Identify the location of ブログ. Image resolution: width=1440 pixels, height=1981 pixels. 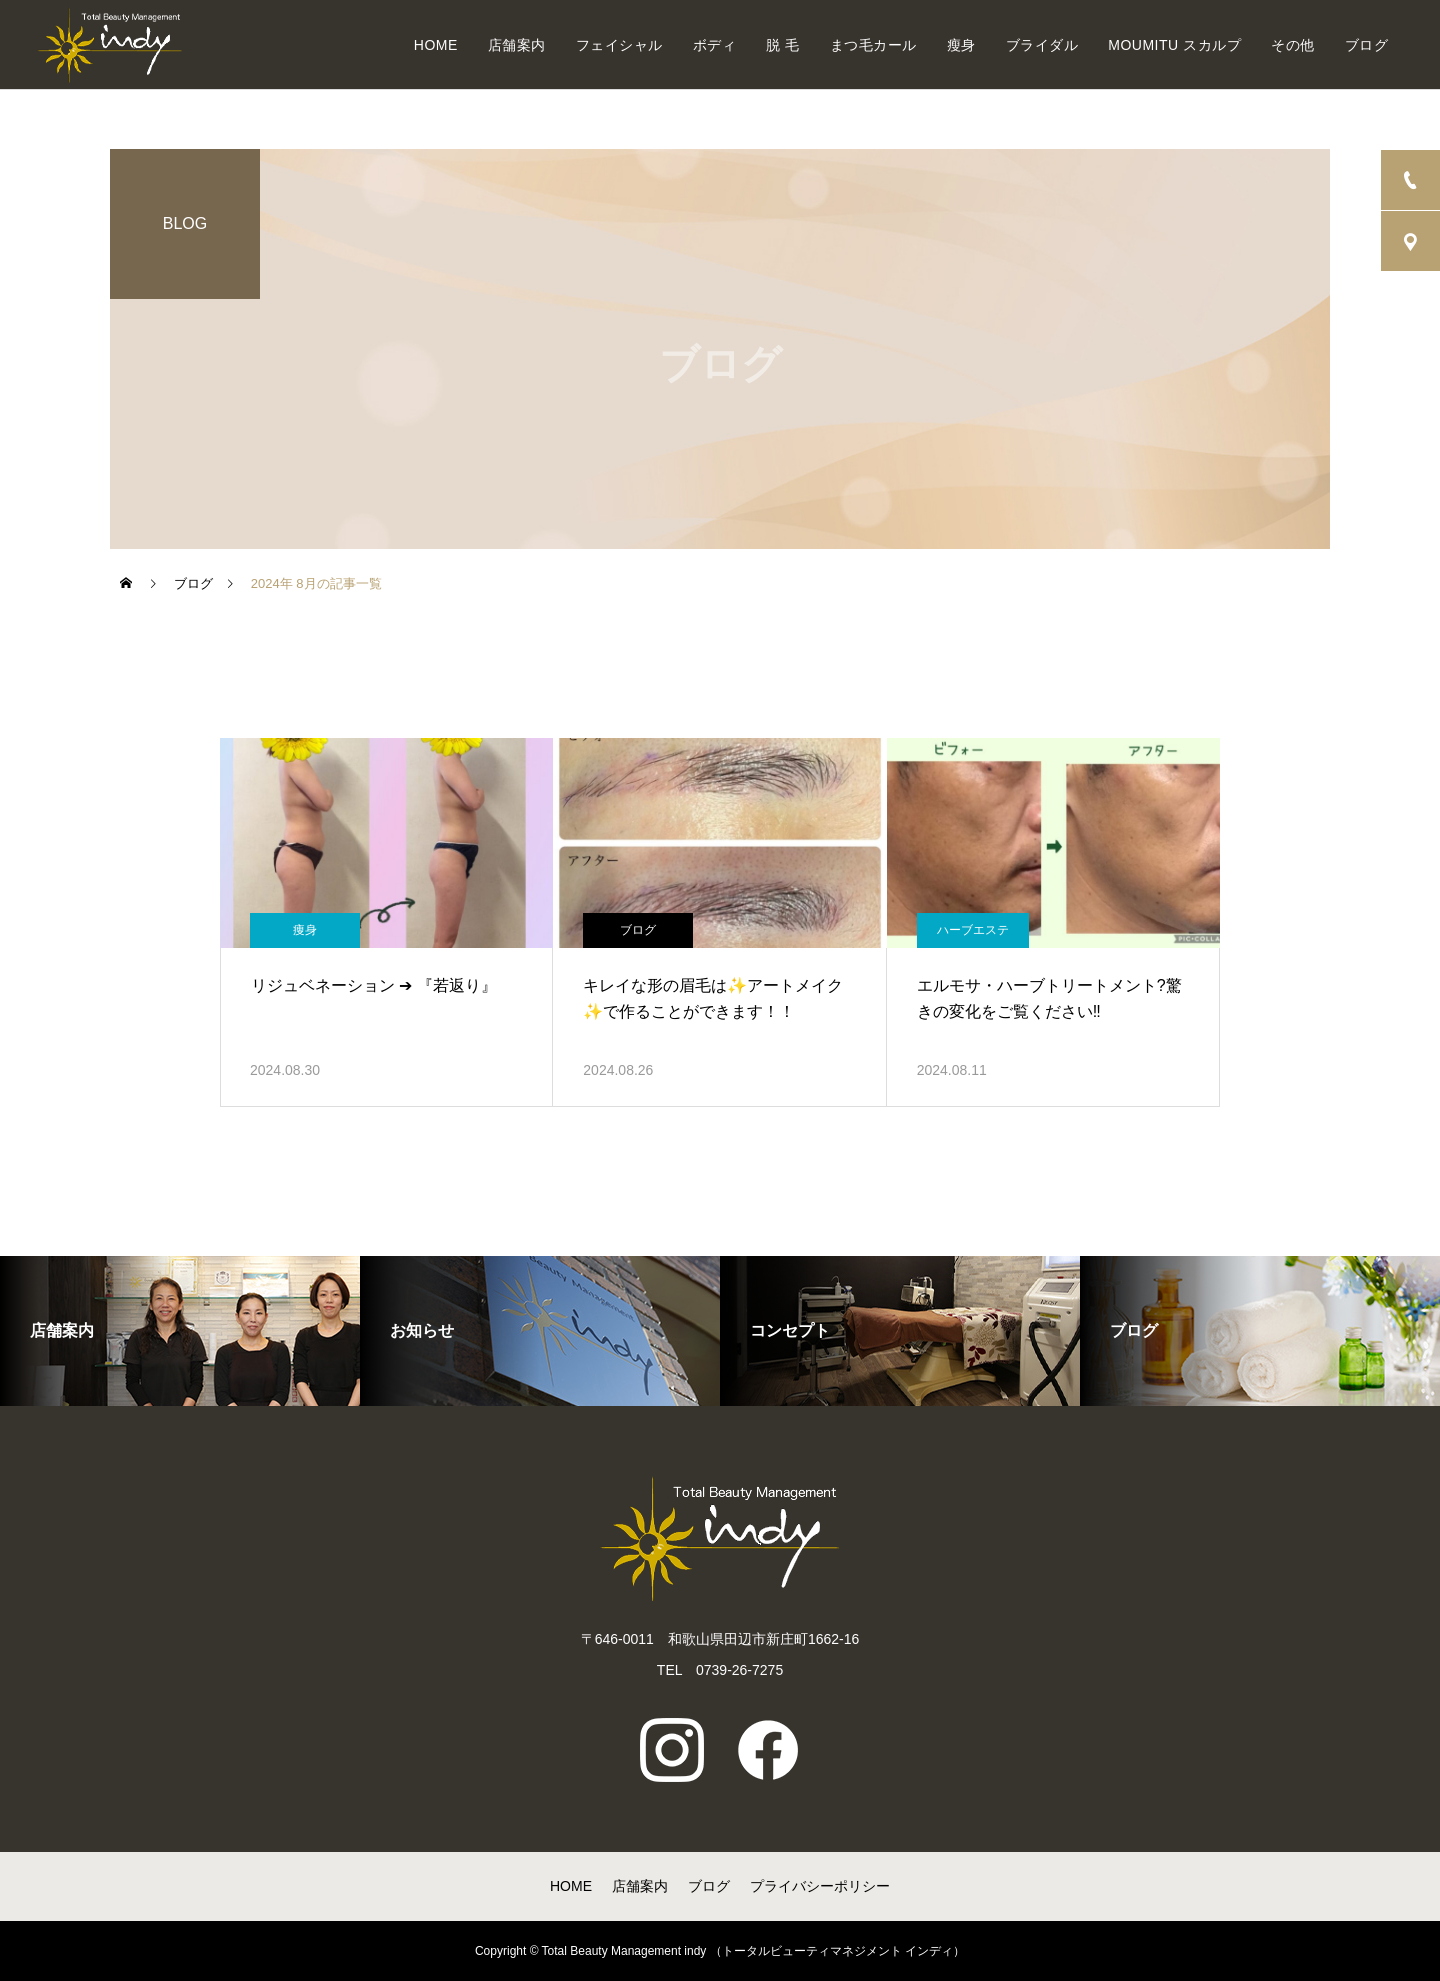
(1367, 45).